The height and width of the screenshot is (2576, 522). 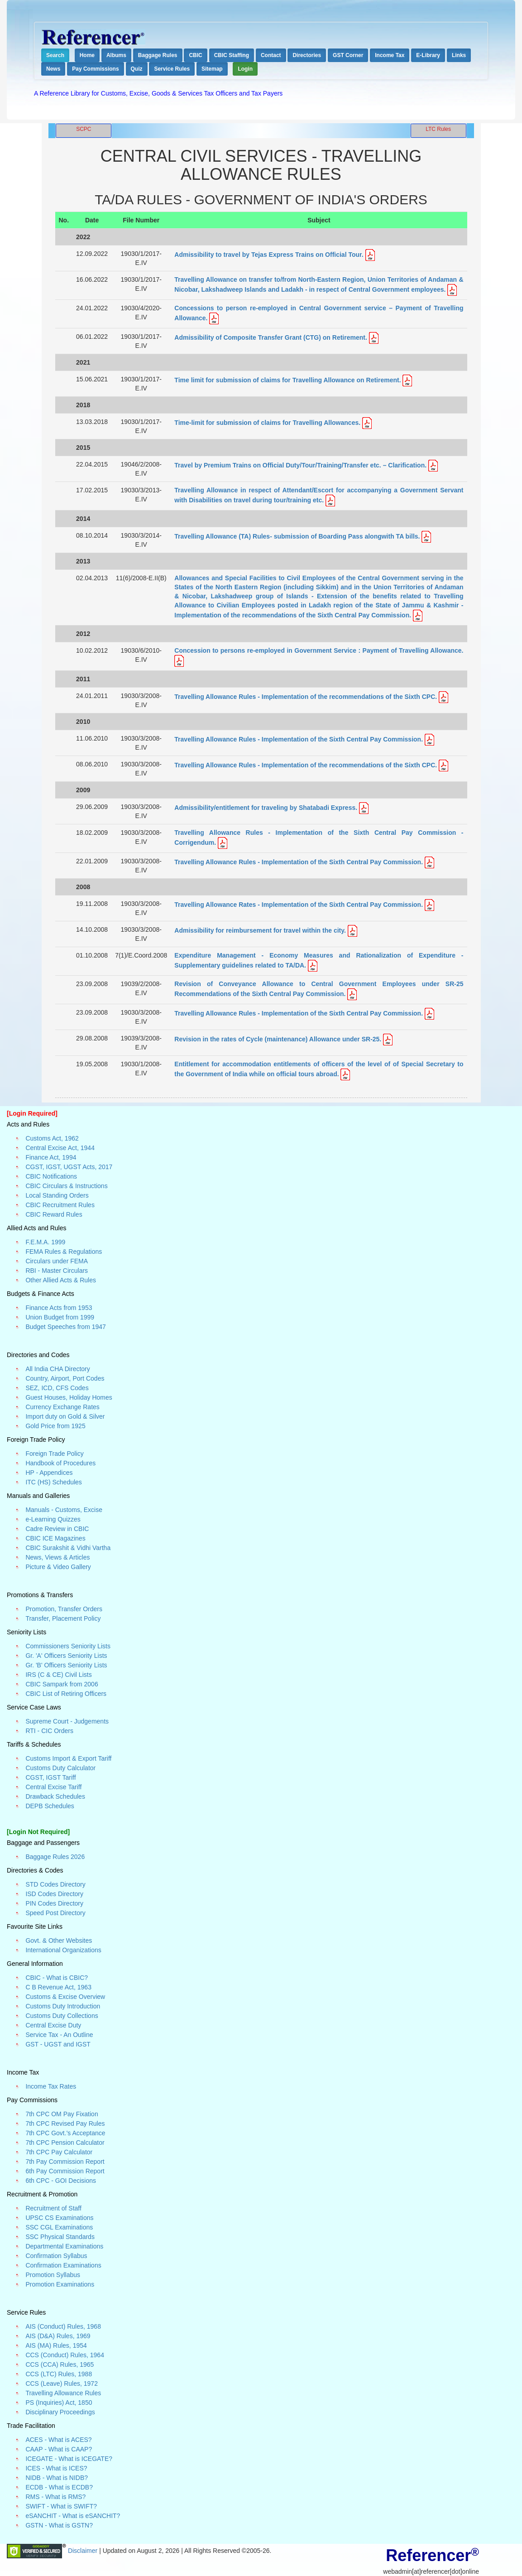 What do you see at coordinates (64, 2246) in the screenshot?
I see `Departmental Examinations` at bounding box center [64, 2246].